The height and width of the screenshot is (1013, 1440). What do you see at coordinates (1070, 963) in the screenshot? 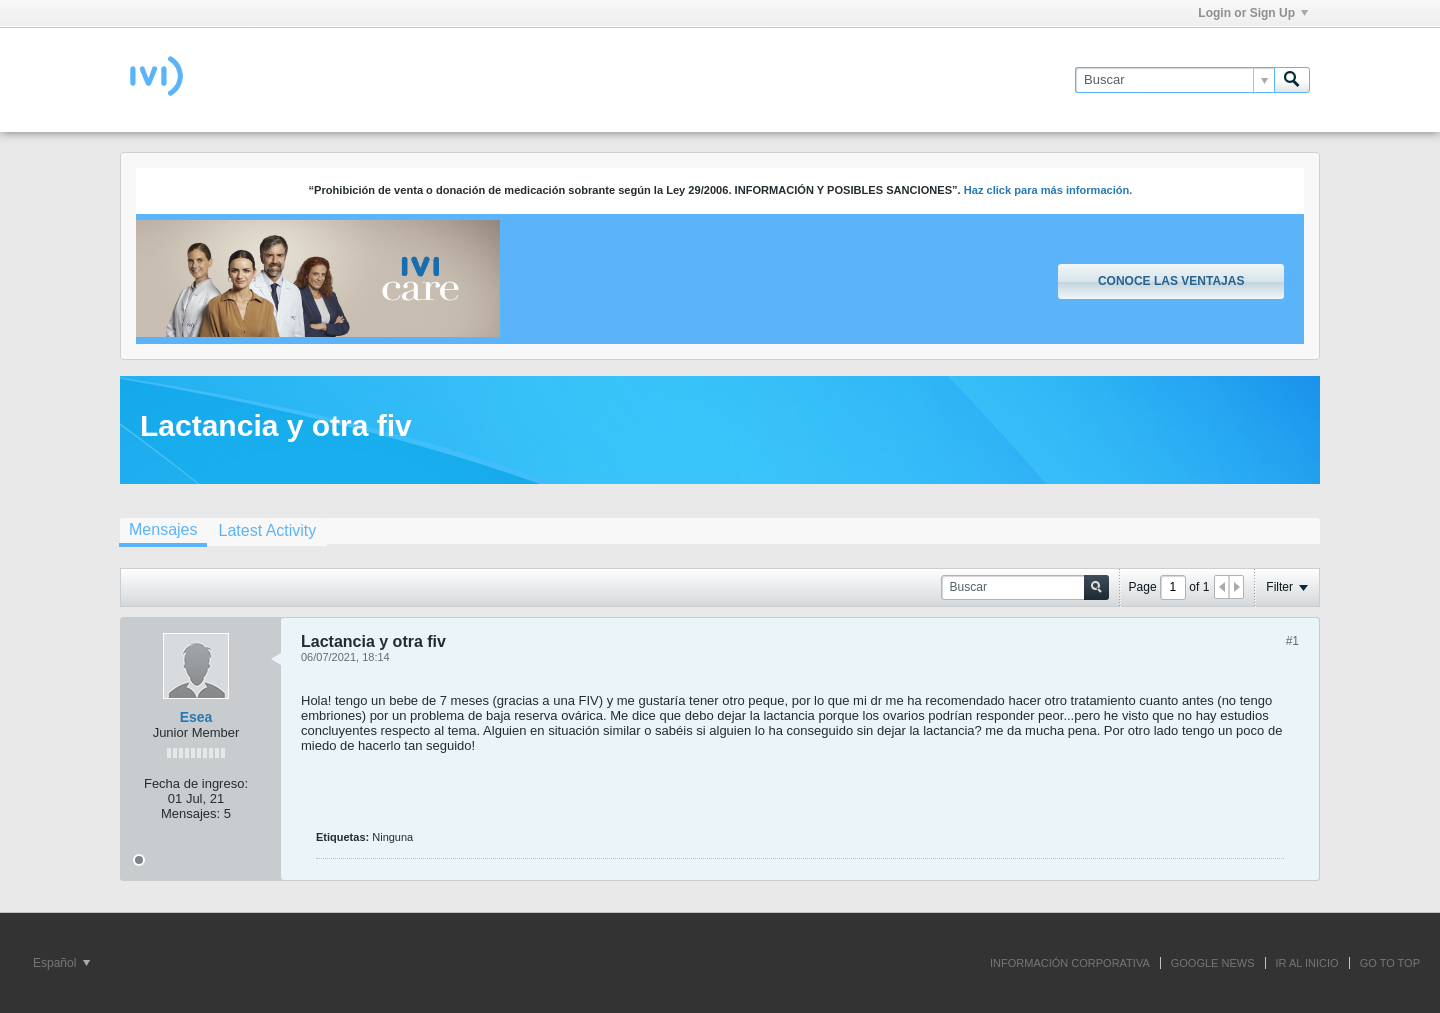
I see `INFORMACIÓN CORPORATIVA` at bounding box center [1070, 963].